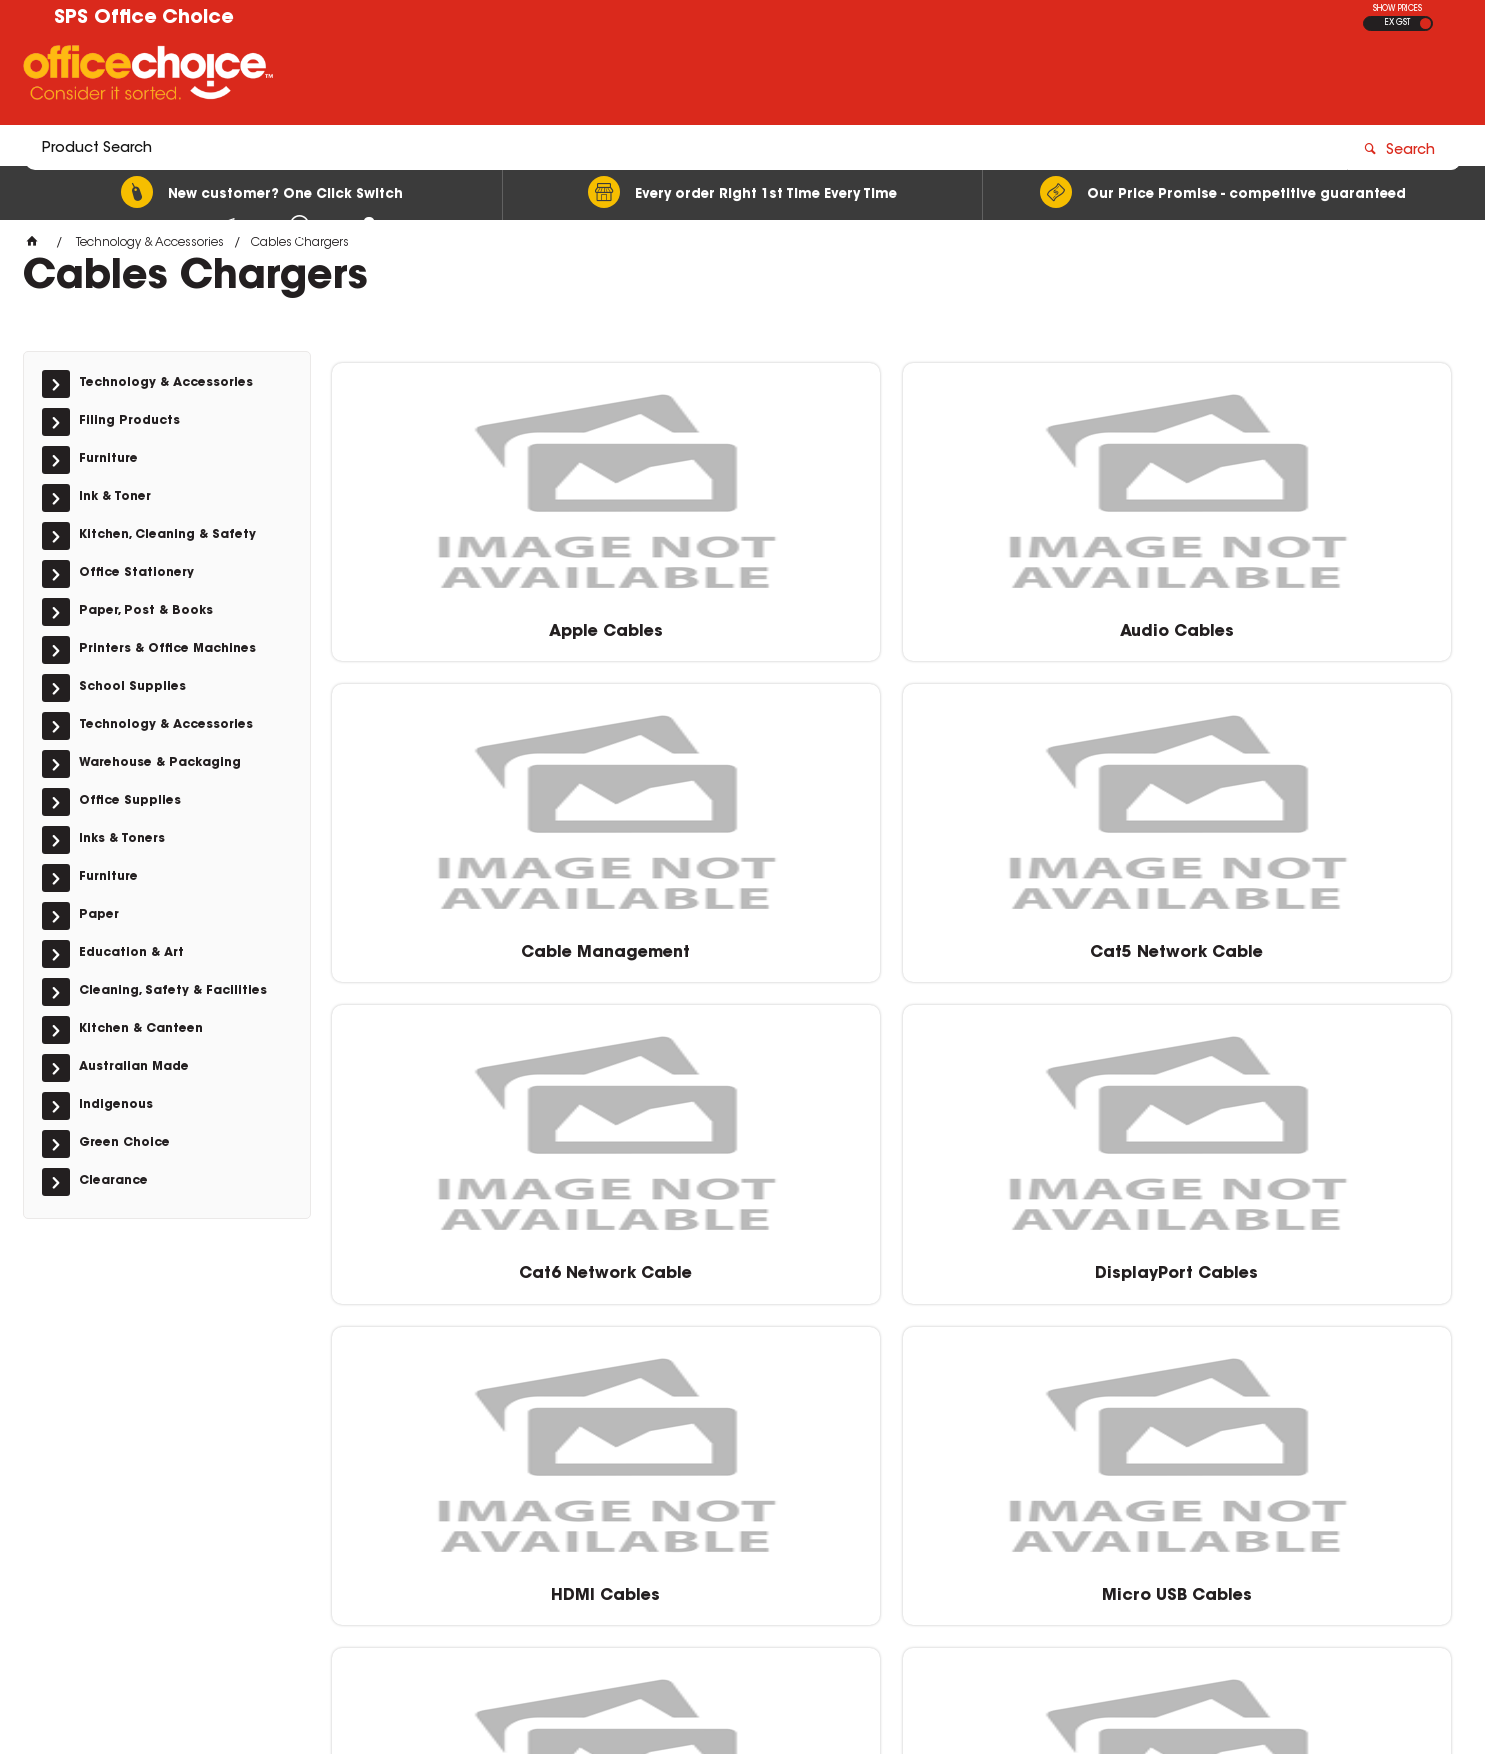 This screenshot has width=1485, height=1754. I want to click on DisplayPort Cables, so click(748, 942).